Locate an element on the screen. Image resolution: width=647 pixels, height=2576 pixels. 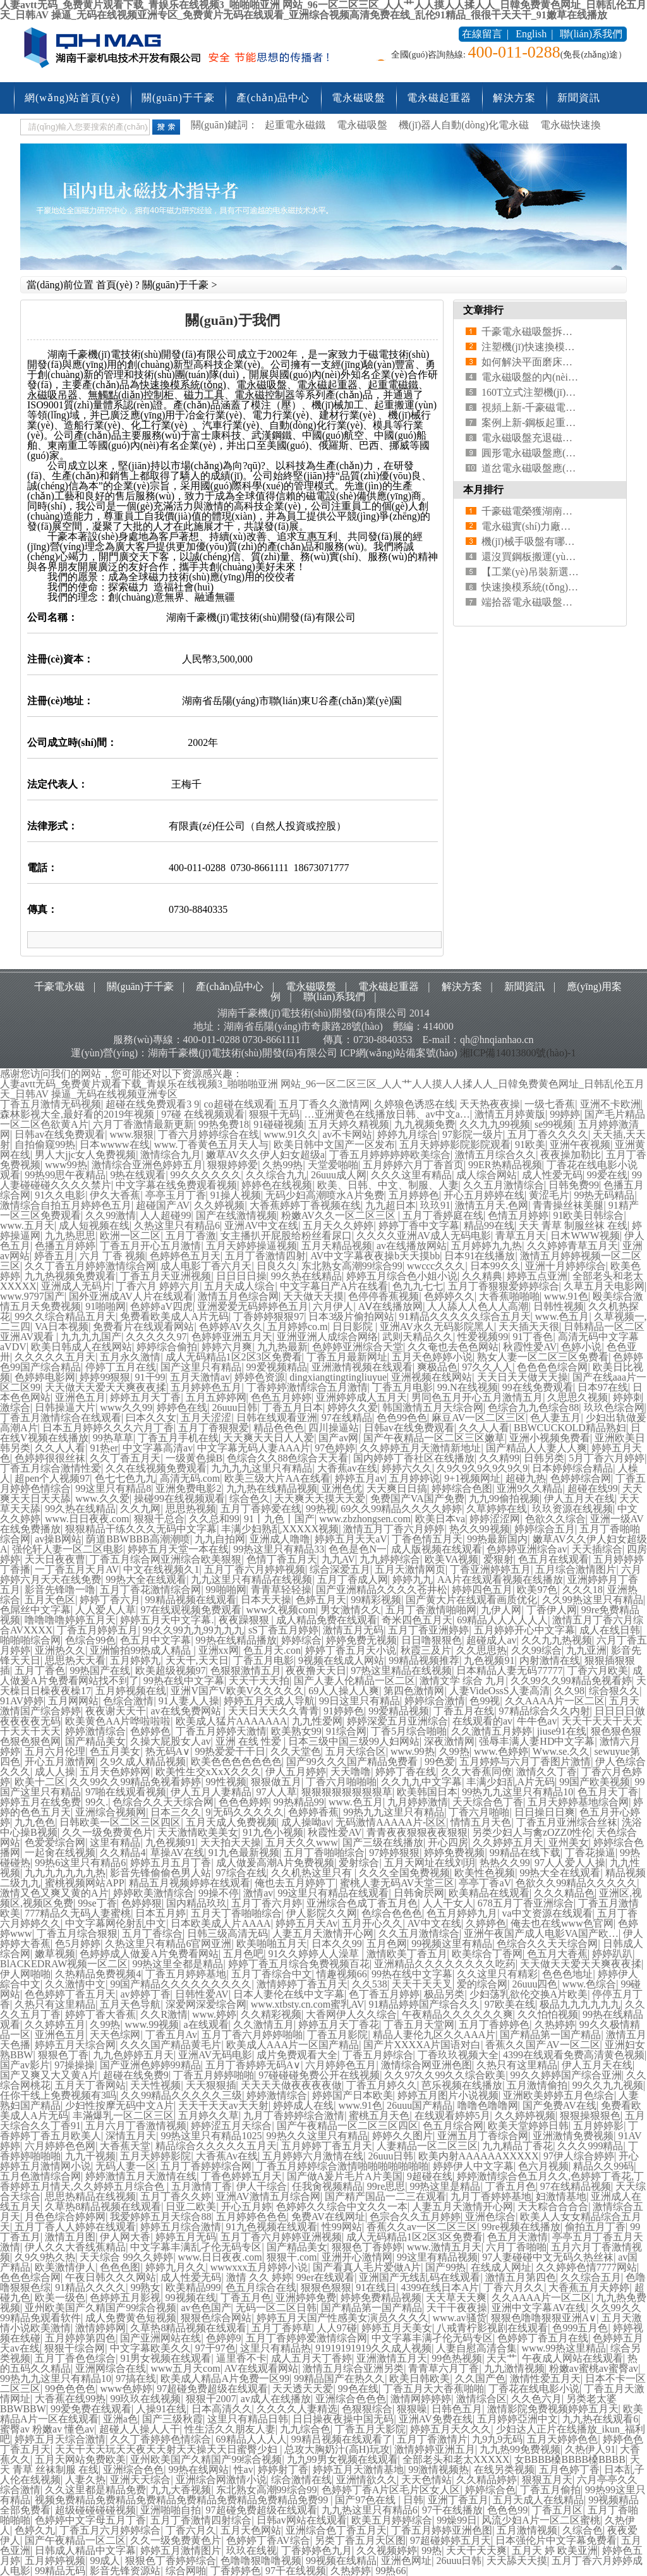
久久久国产精品黄毛片 is located at coordinates (170, 2044).